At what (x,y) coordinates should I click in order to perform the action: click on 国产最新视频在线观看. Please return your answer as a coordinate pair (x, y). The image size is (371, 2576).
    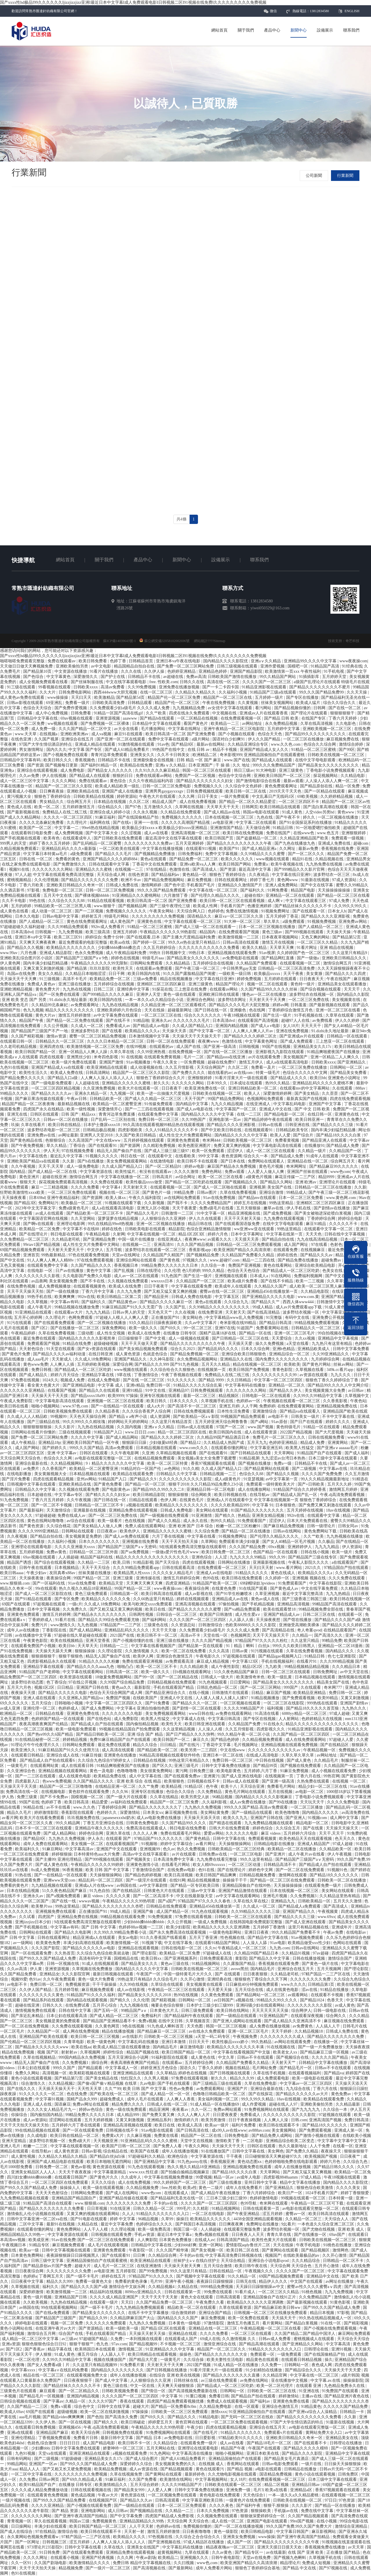
    Looking at the image, I should click on (330, 1005).